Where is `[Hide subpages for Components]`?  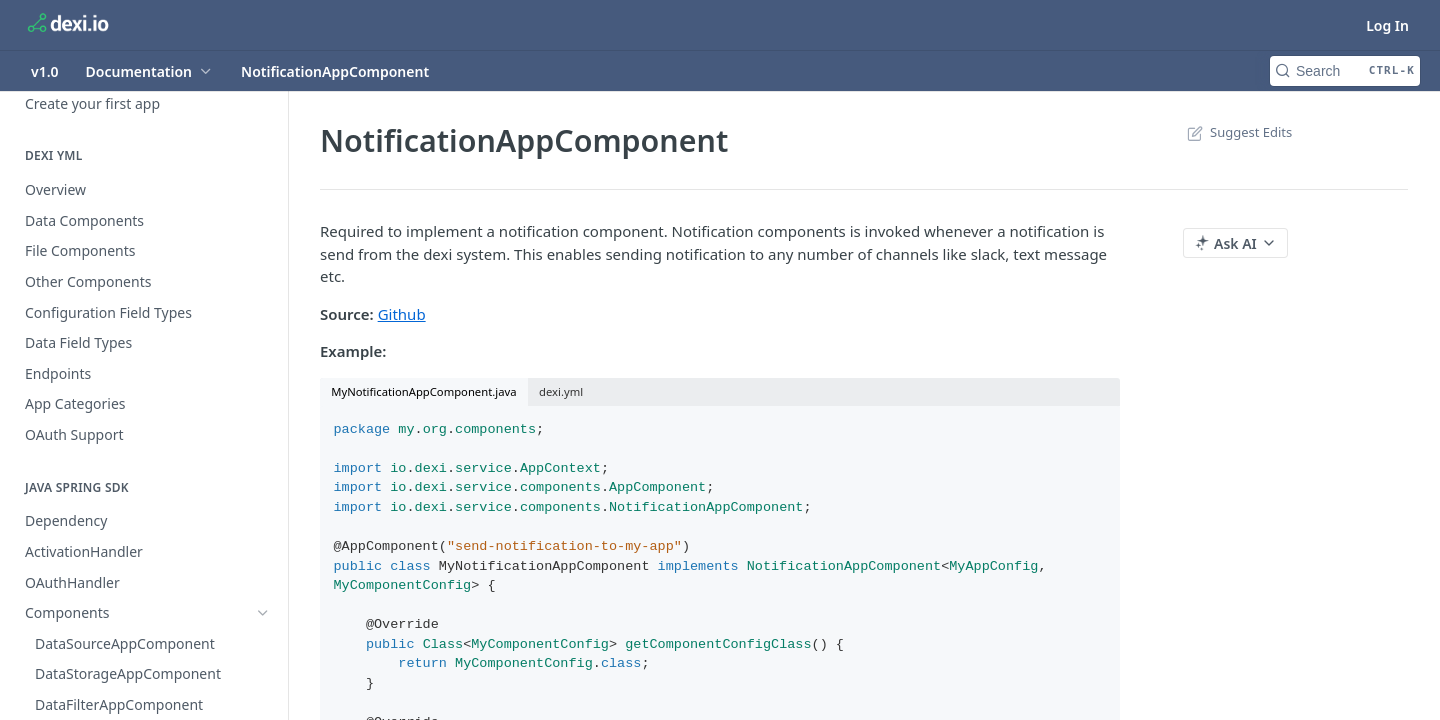 [Hide subpages for Components] is located at coordinates (263, 613).